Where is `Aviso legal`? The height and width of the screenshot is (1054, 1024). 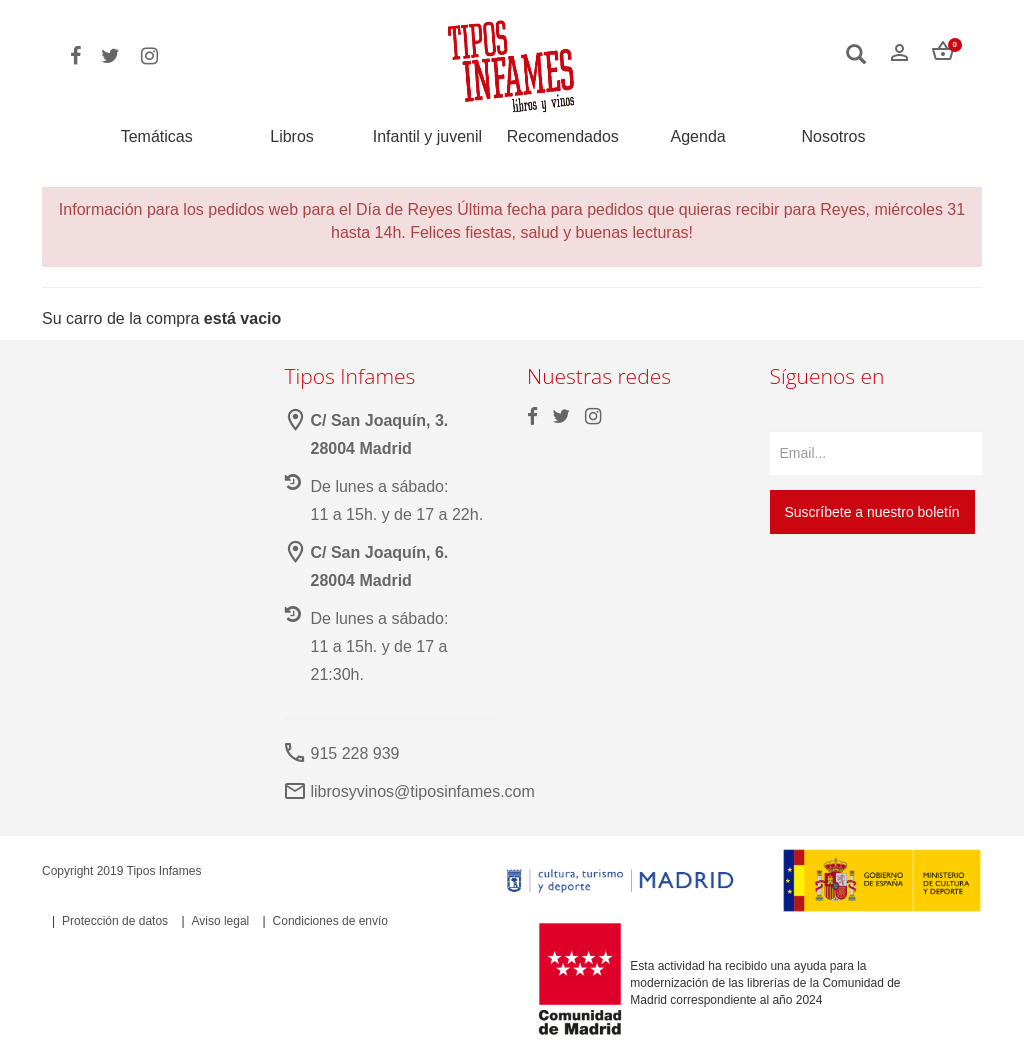
Aviso legal is located at coordinates (220, 921).